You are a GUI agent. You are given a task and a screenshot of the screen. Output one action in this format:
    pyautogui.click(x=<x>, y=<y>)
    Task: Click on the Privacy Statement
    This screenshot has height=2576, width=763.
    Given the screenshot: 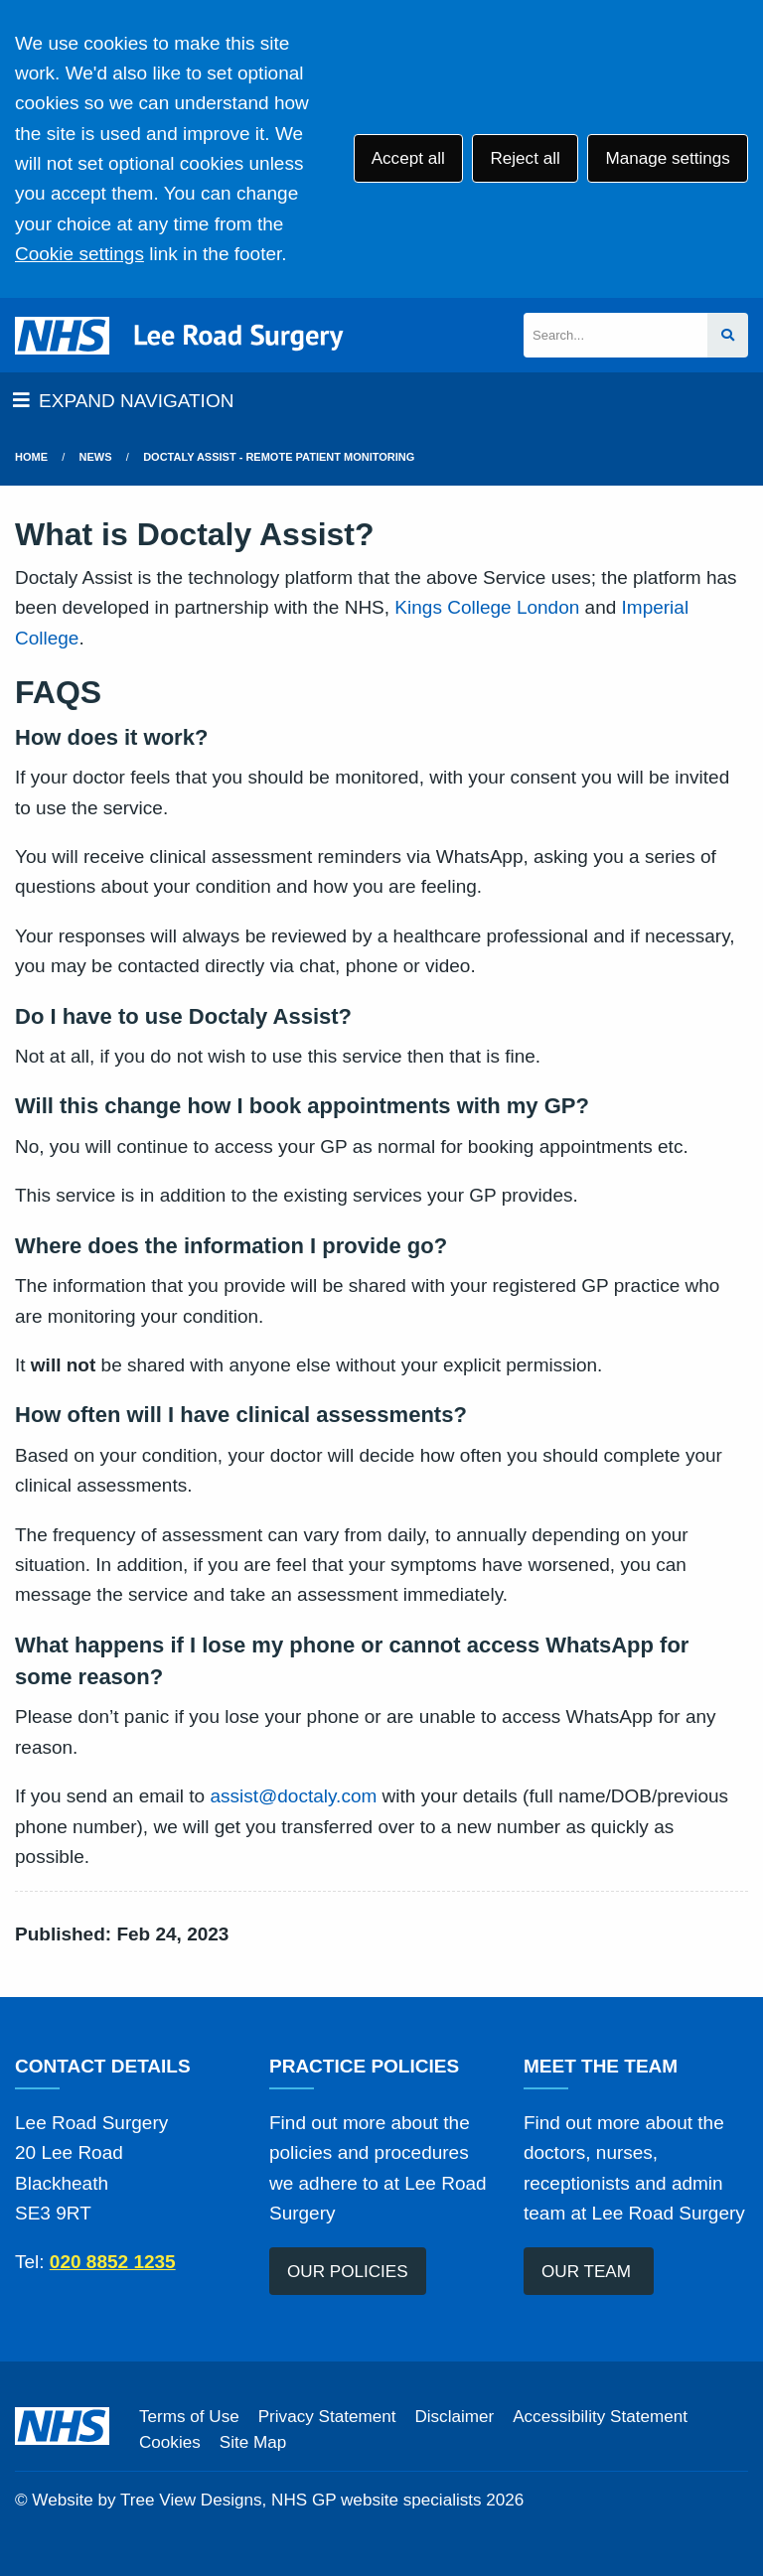 What is the action you would take?
    pyautogui.click(x=327, y=2416)
    